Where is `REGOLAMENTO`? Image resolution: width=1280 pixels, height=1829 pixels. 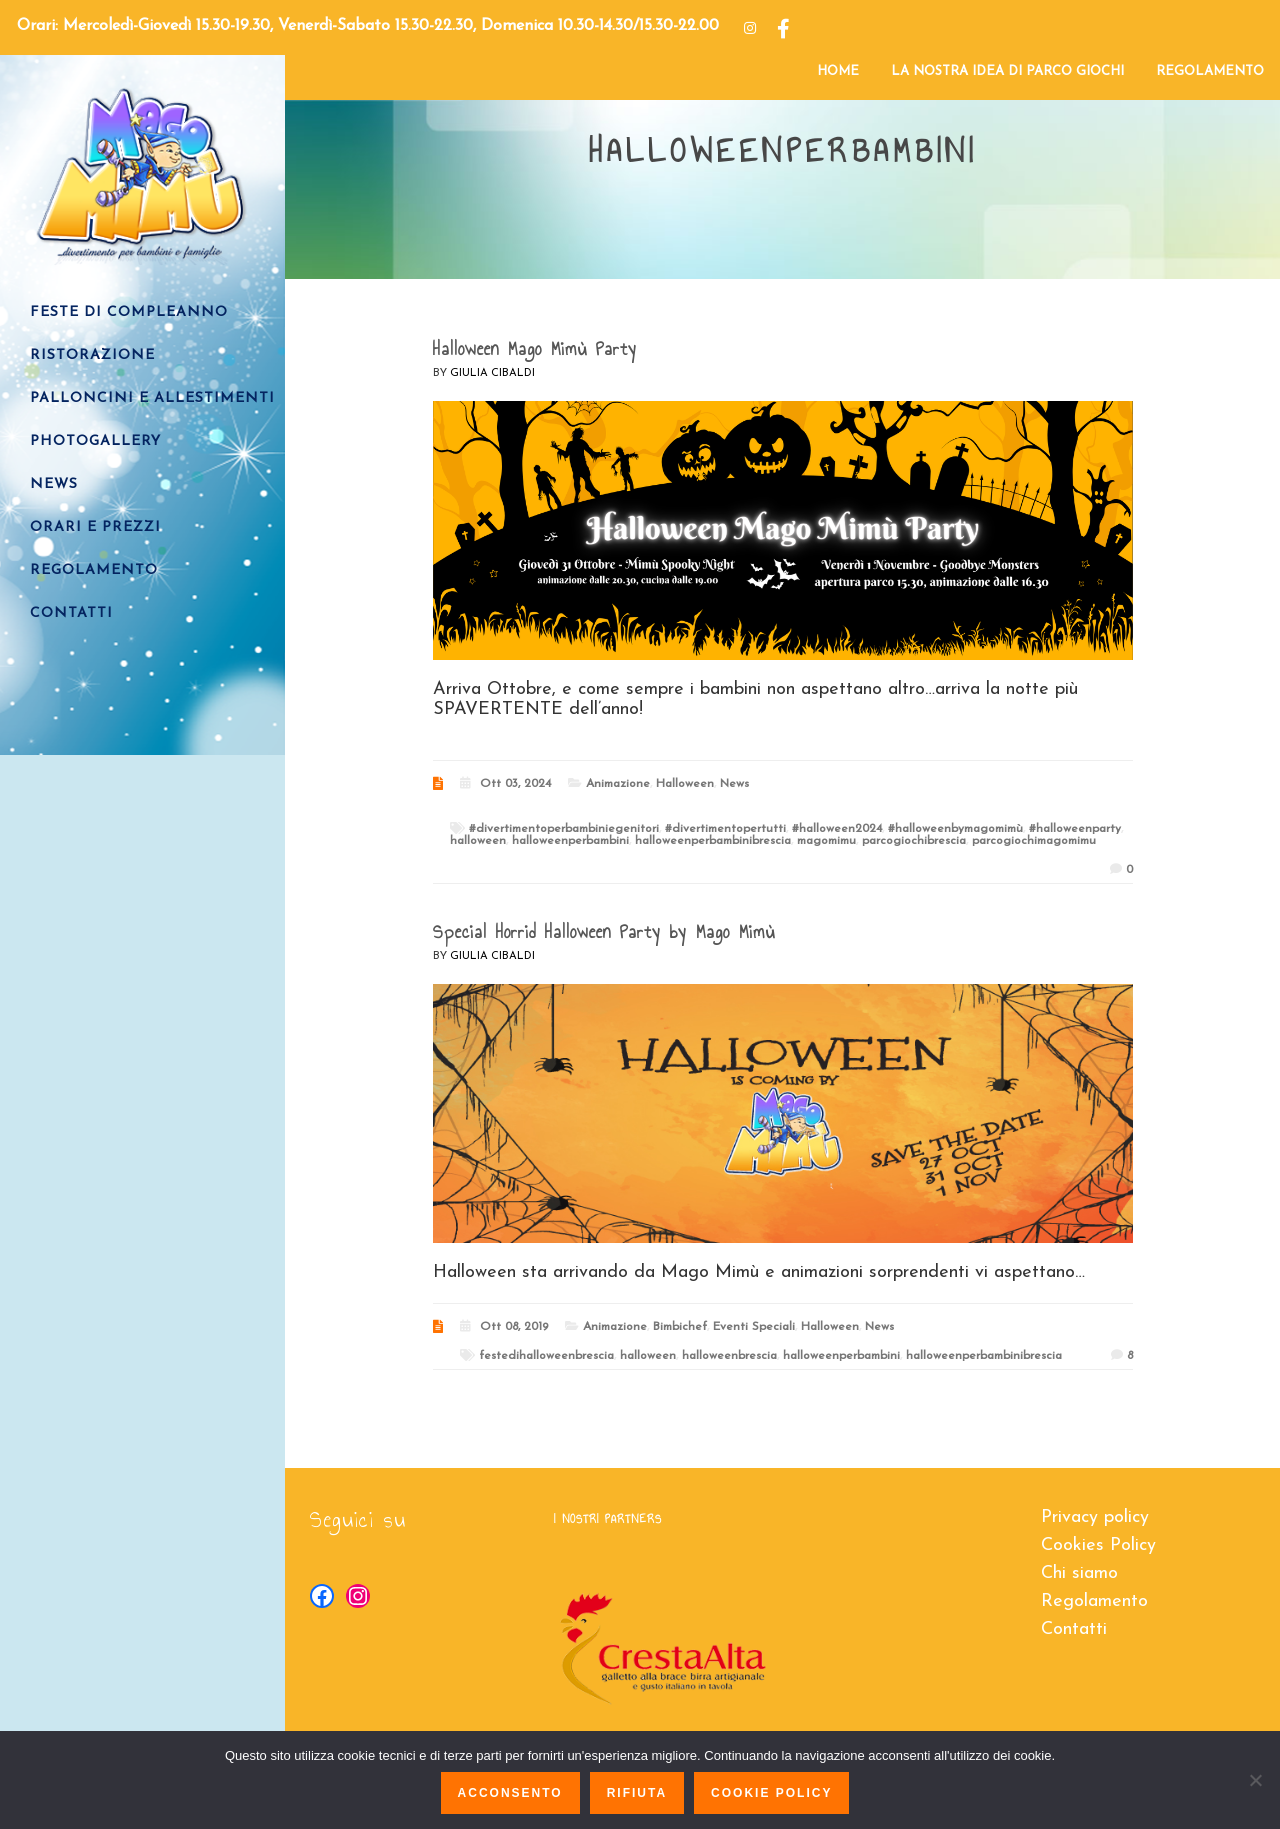
REGOLAMENTO is located at coordinates (1210, 71).